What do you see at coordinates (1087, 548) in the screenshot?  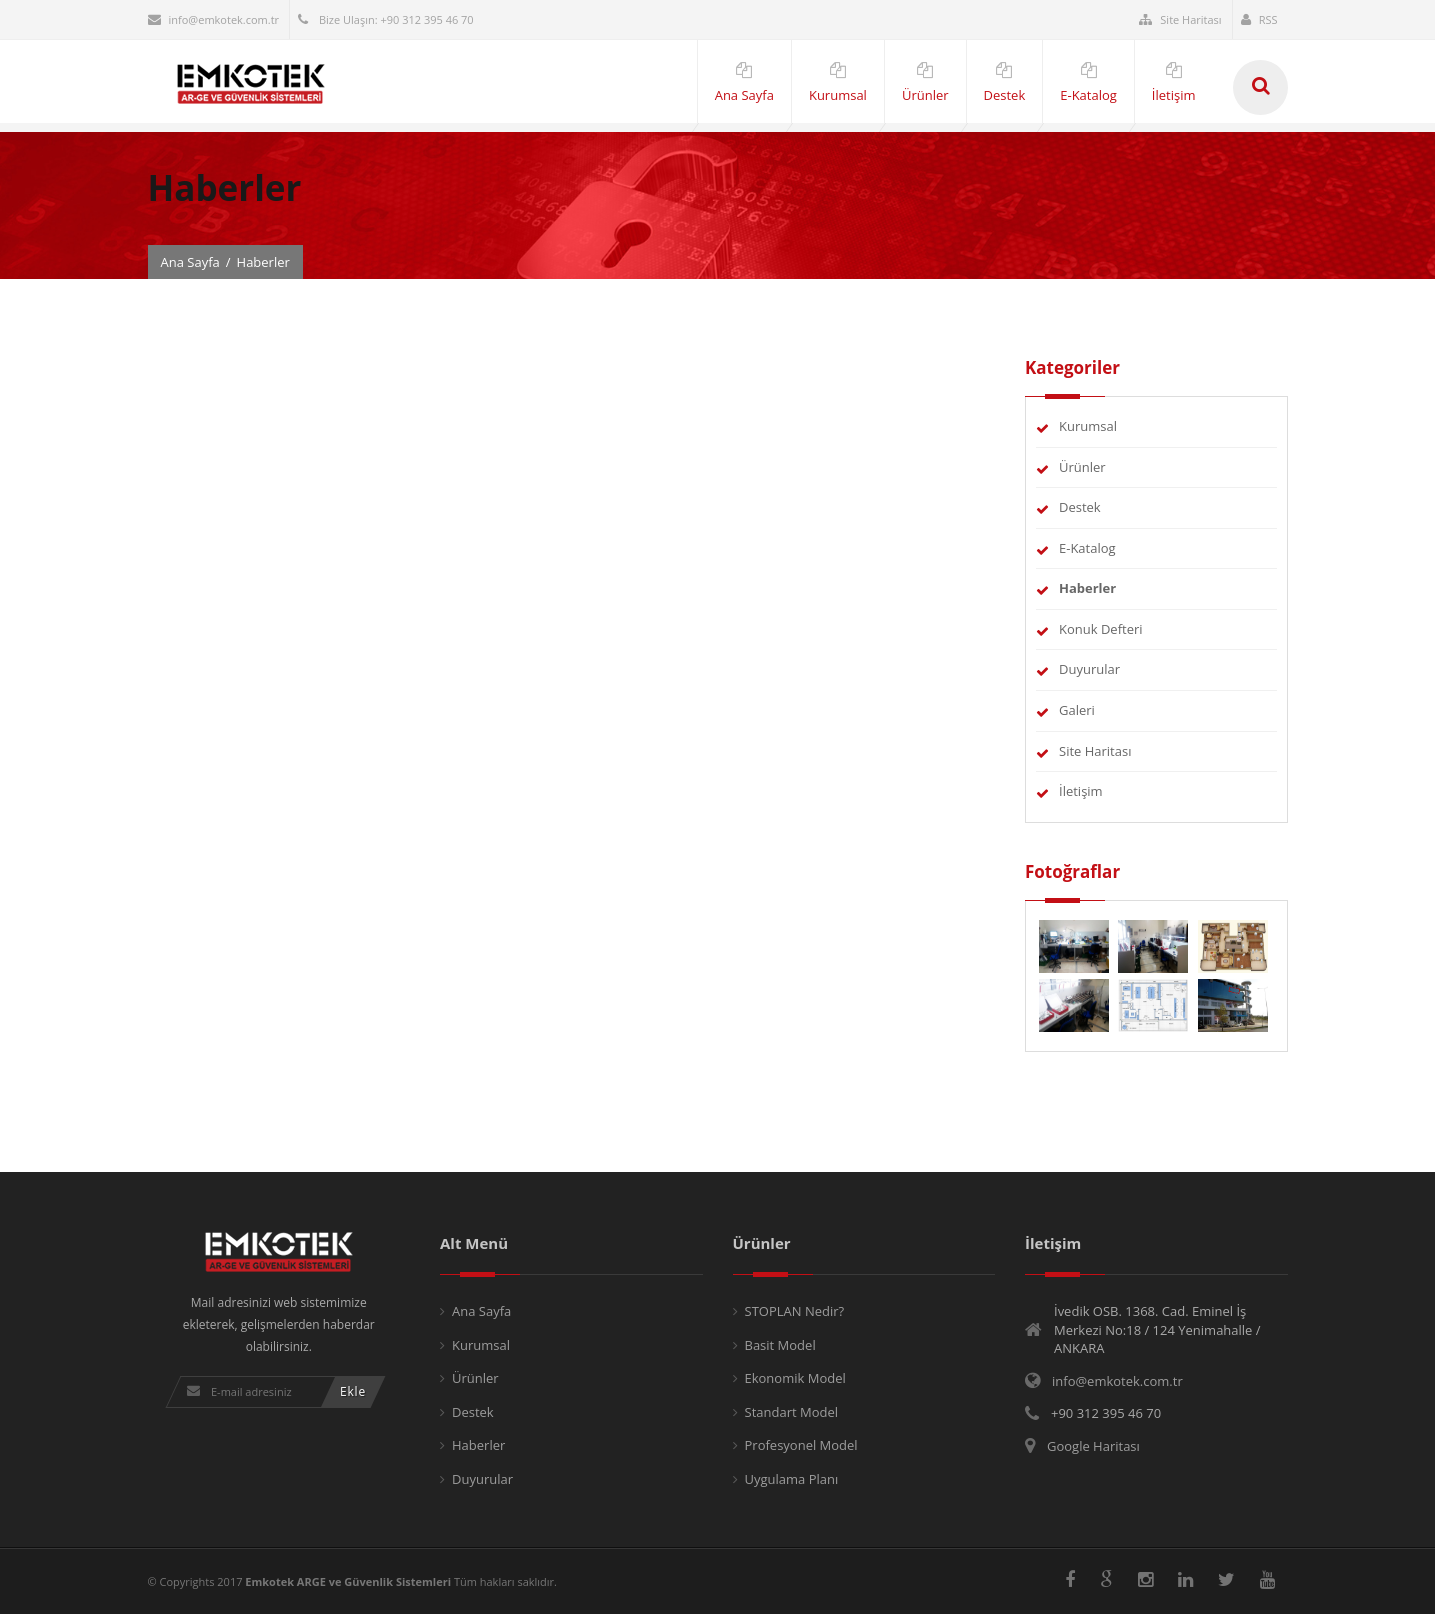 I see `E-Katalog` at bounding box center [1087, 548].